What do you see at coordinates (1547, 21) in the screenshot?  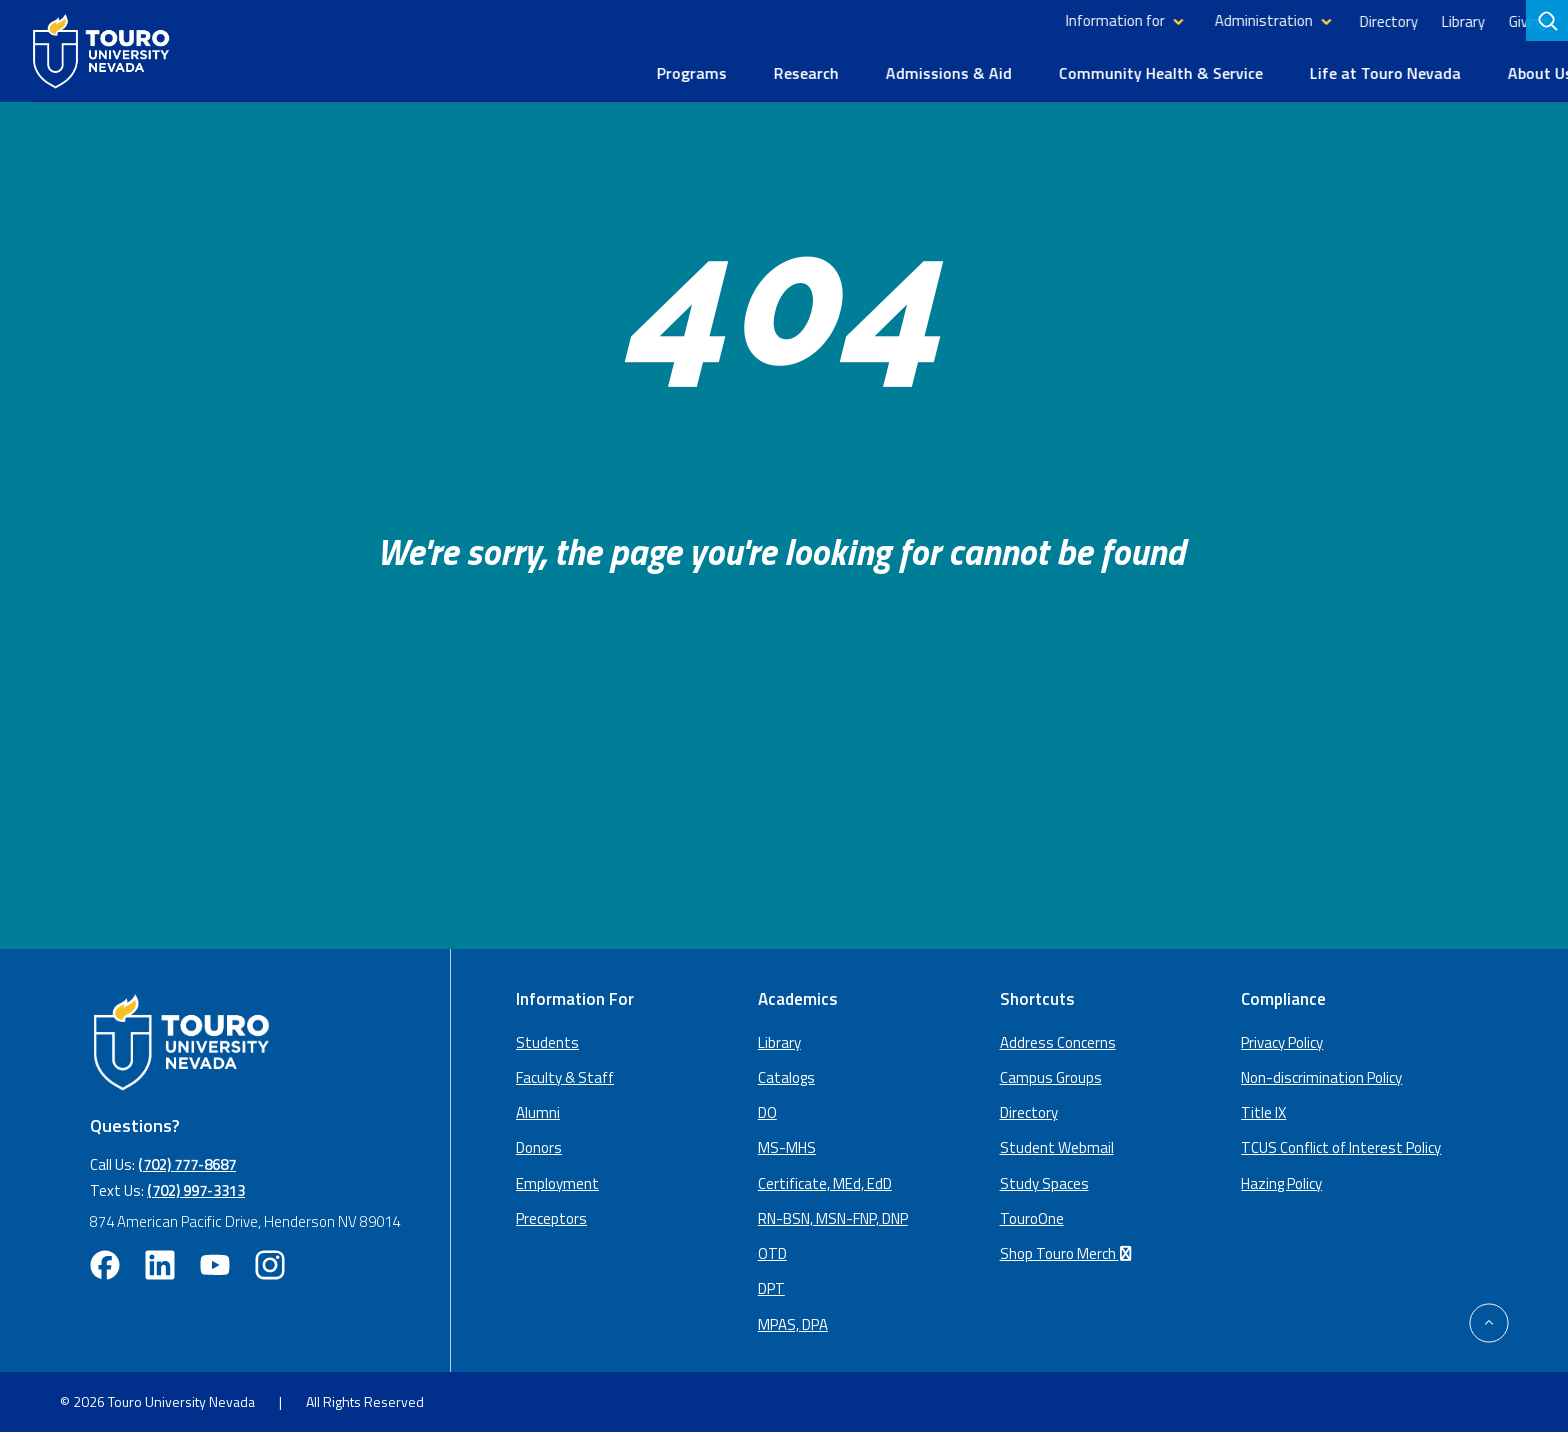 I see `[Search]` at bounding box center [1547, 21].